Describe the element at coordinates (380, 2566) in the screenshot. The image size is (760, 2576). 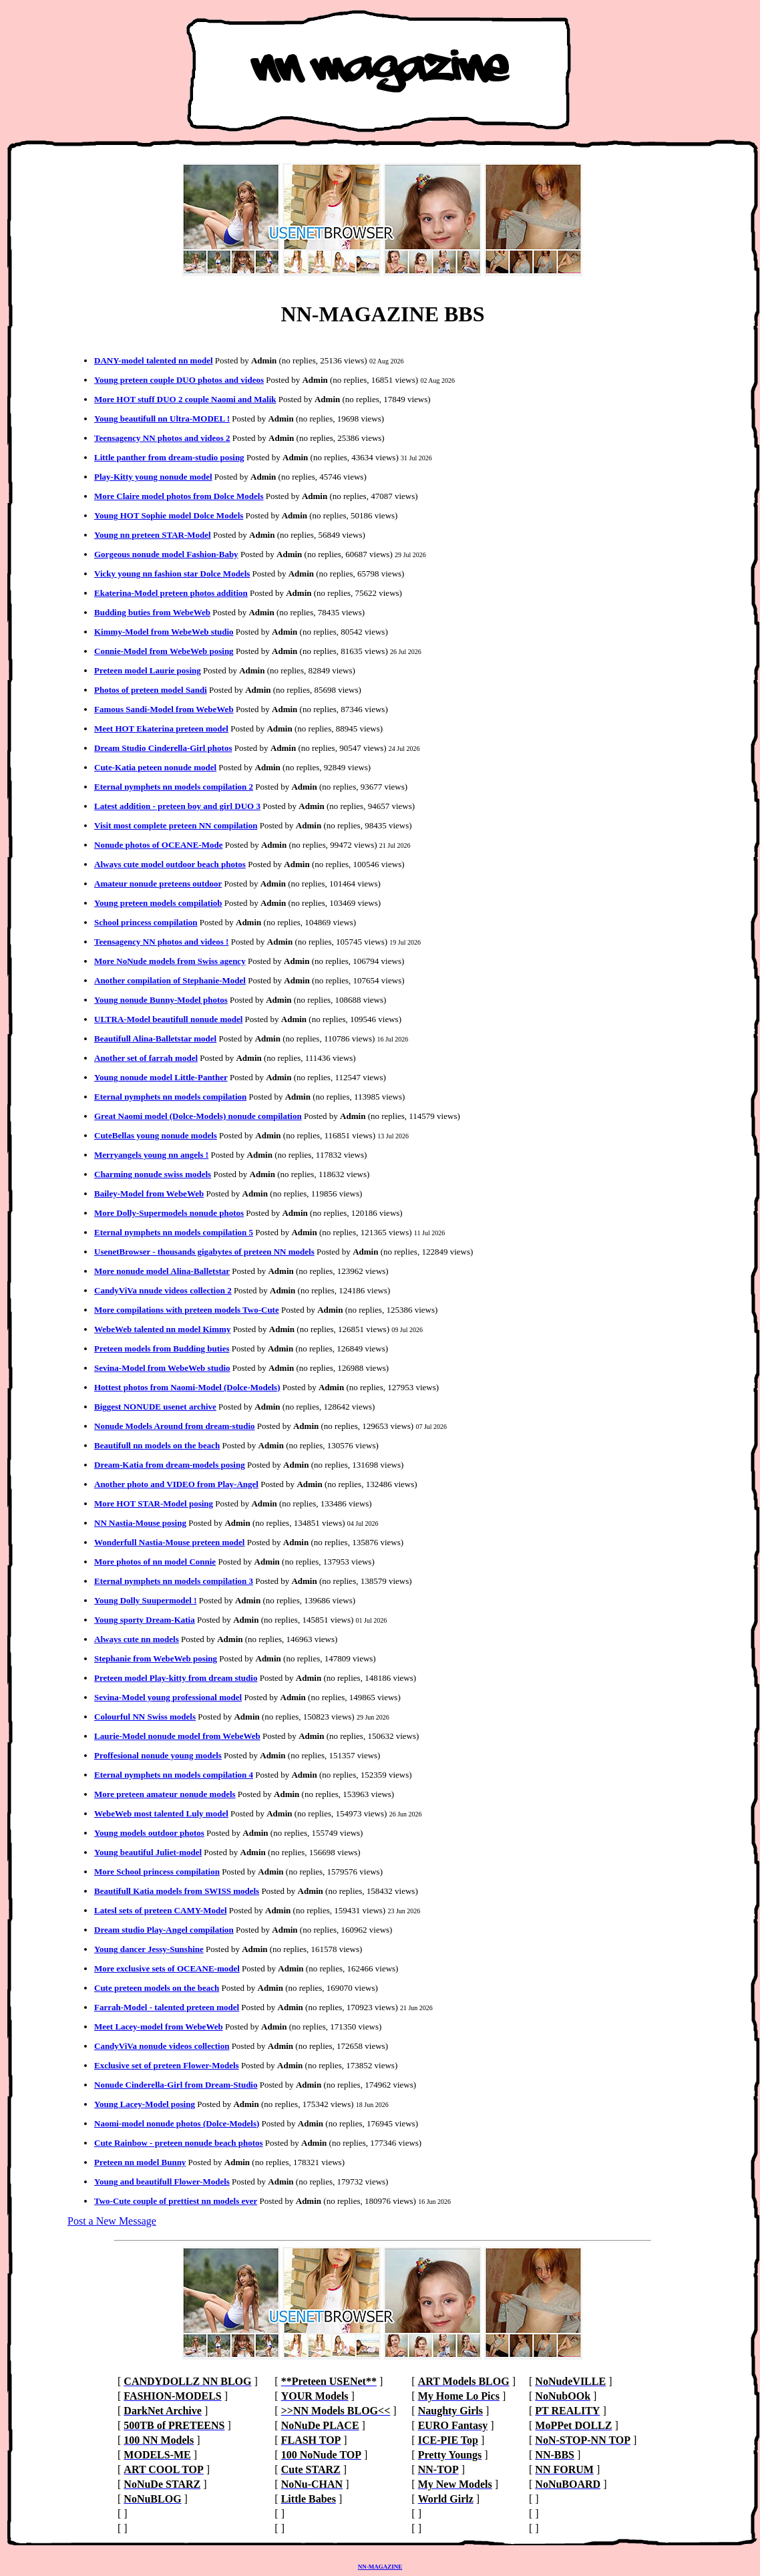
I see `NN-MAGAZINE` at that location.